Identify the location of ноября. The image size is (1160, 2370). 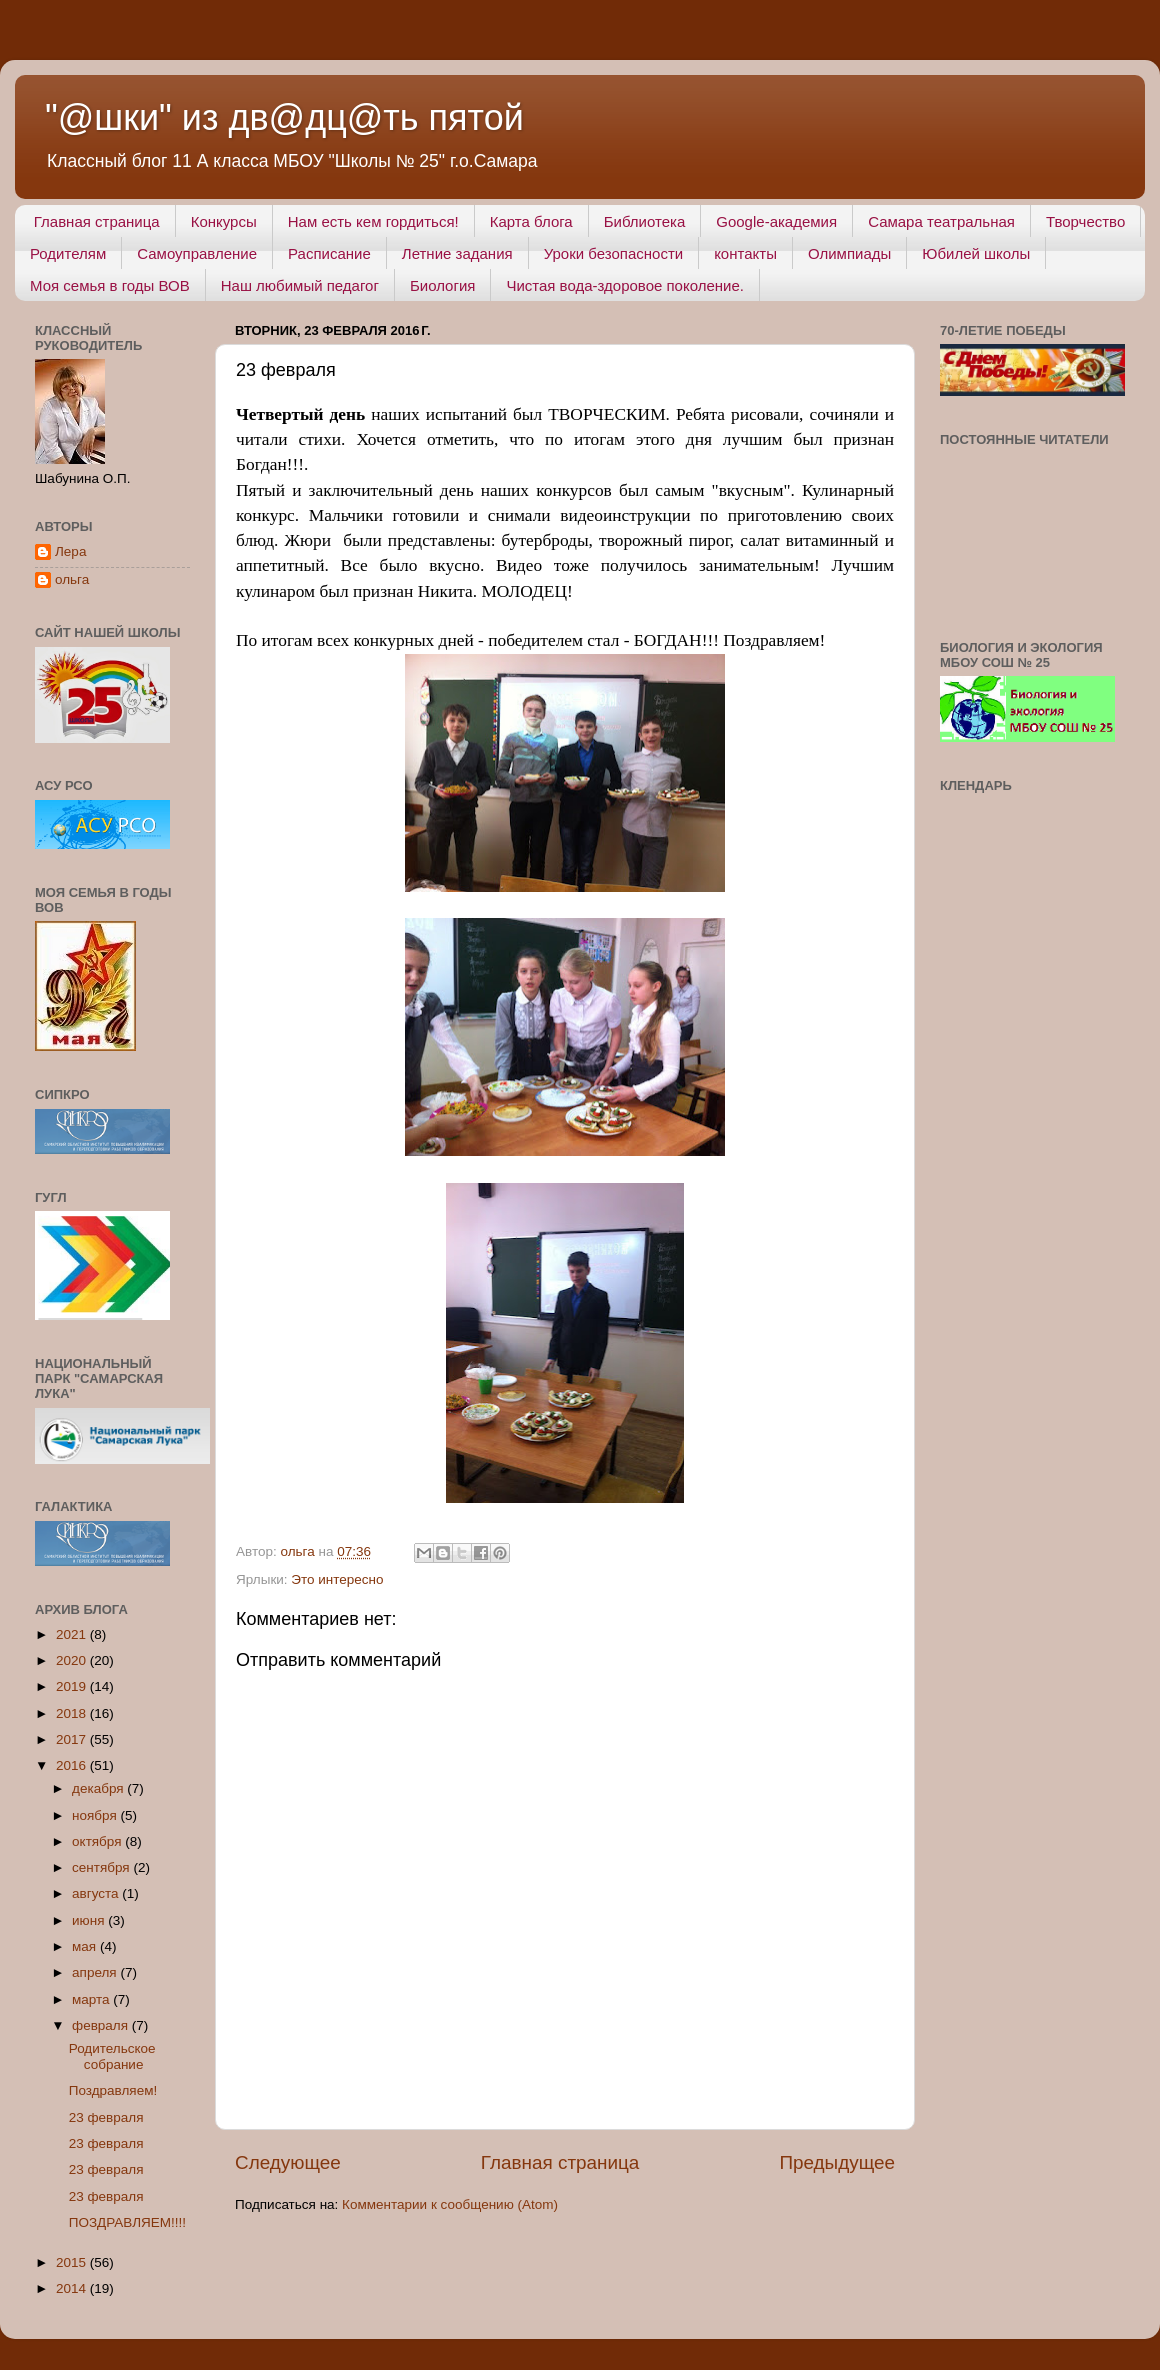
(96, 1815).